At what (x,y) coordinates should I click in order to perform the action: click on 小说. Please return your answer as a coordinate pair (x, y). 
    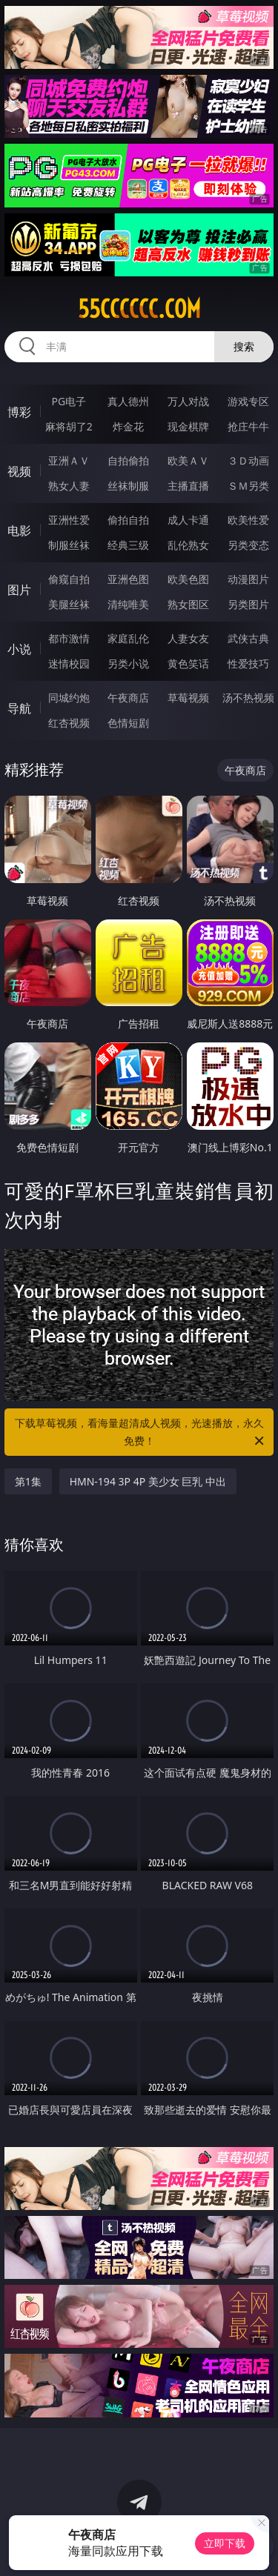
    Looking at the image, I should click on (19, 649).